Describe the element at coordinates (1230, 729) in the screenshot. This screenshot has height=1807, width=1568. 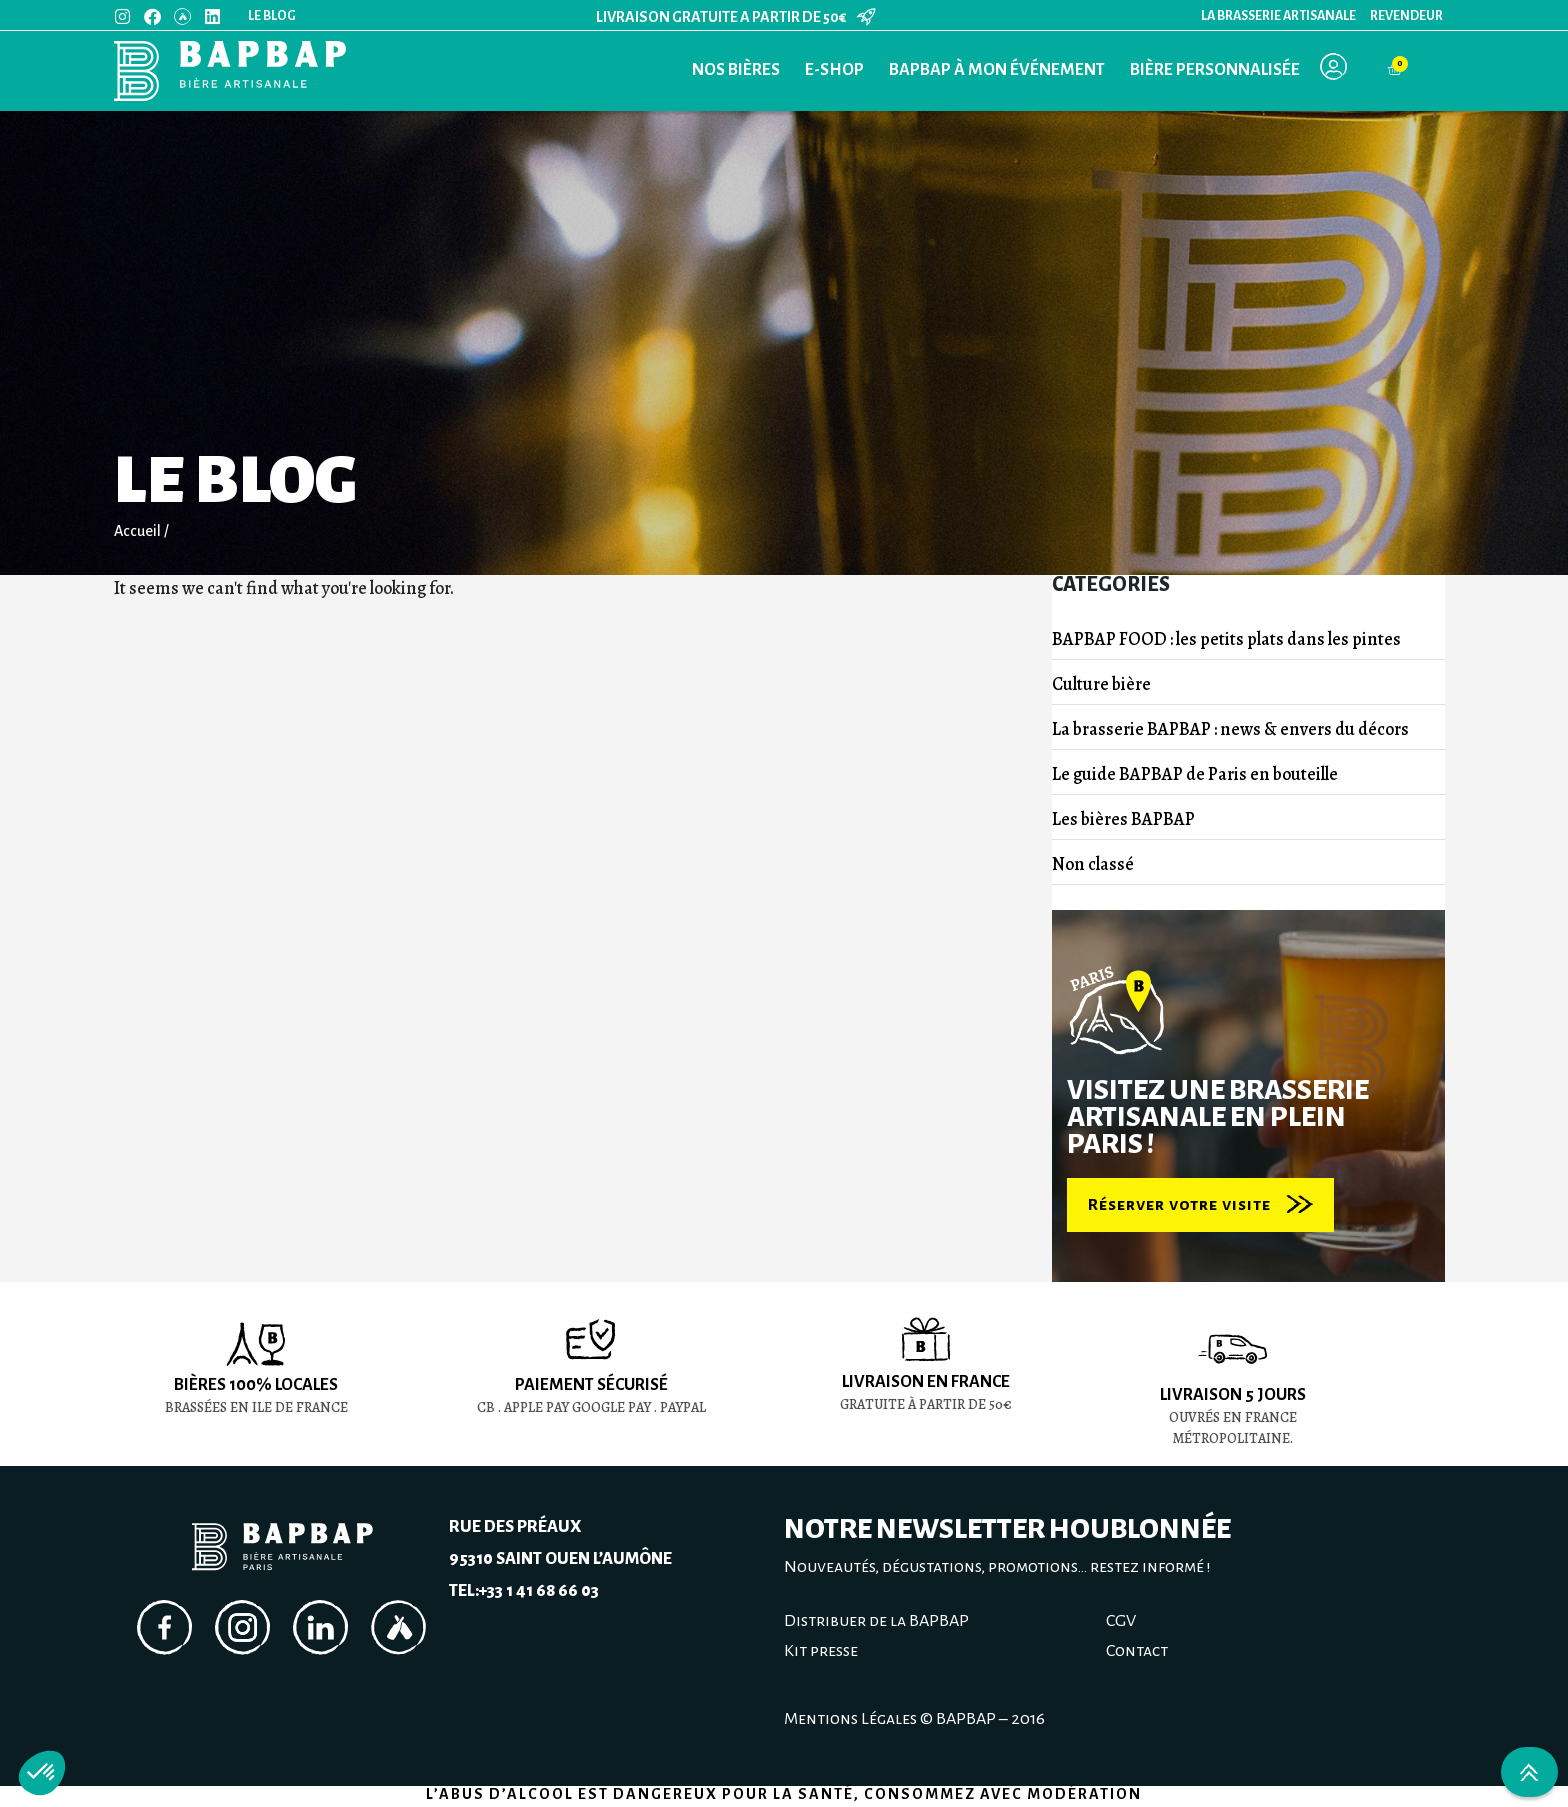
I see `La brasserie BAPBAP : news & envers du décors` at that location.